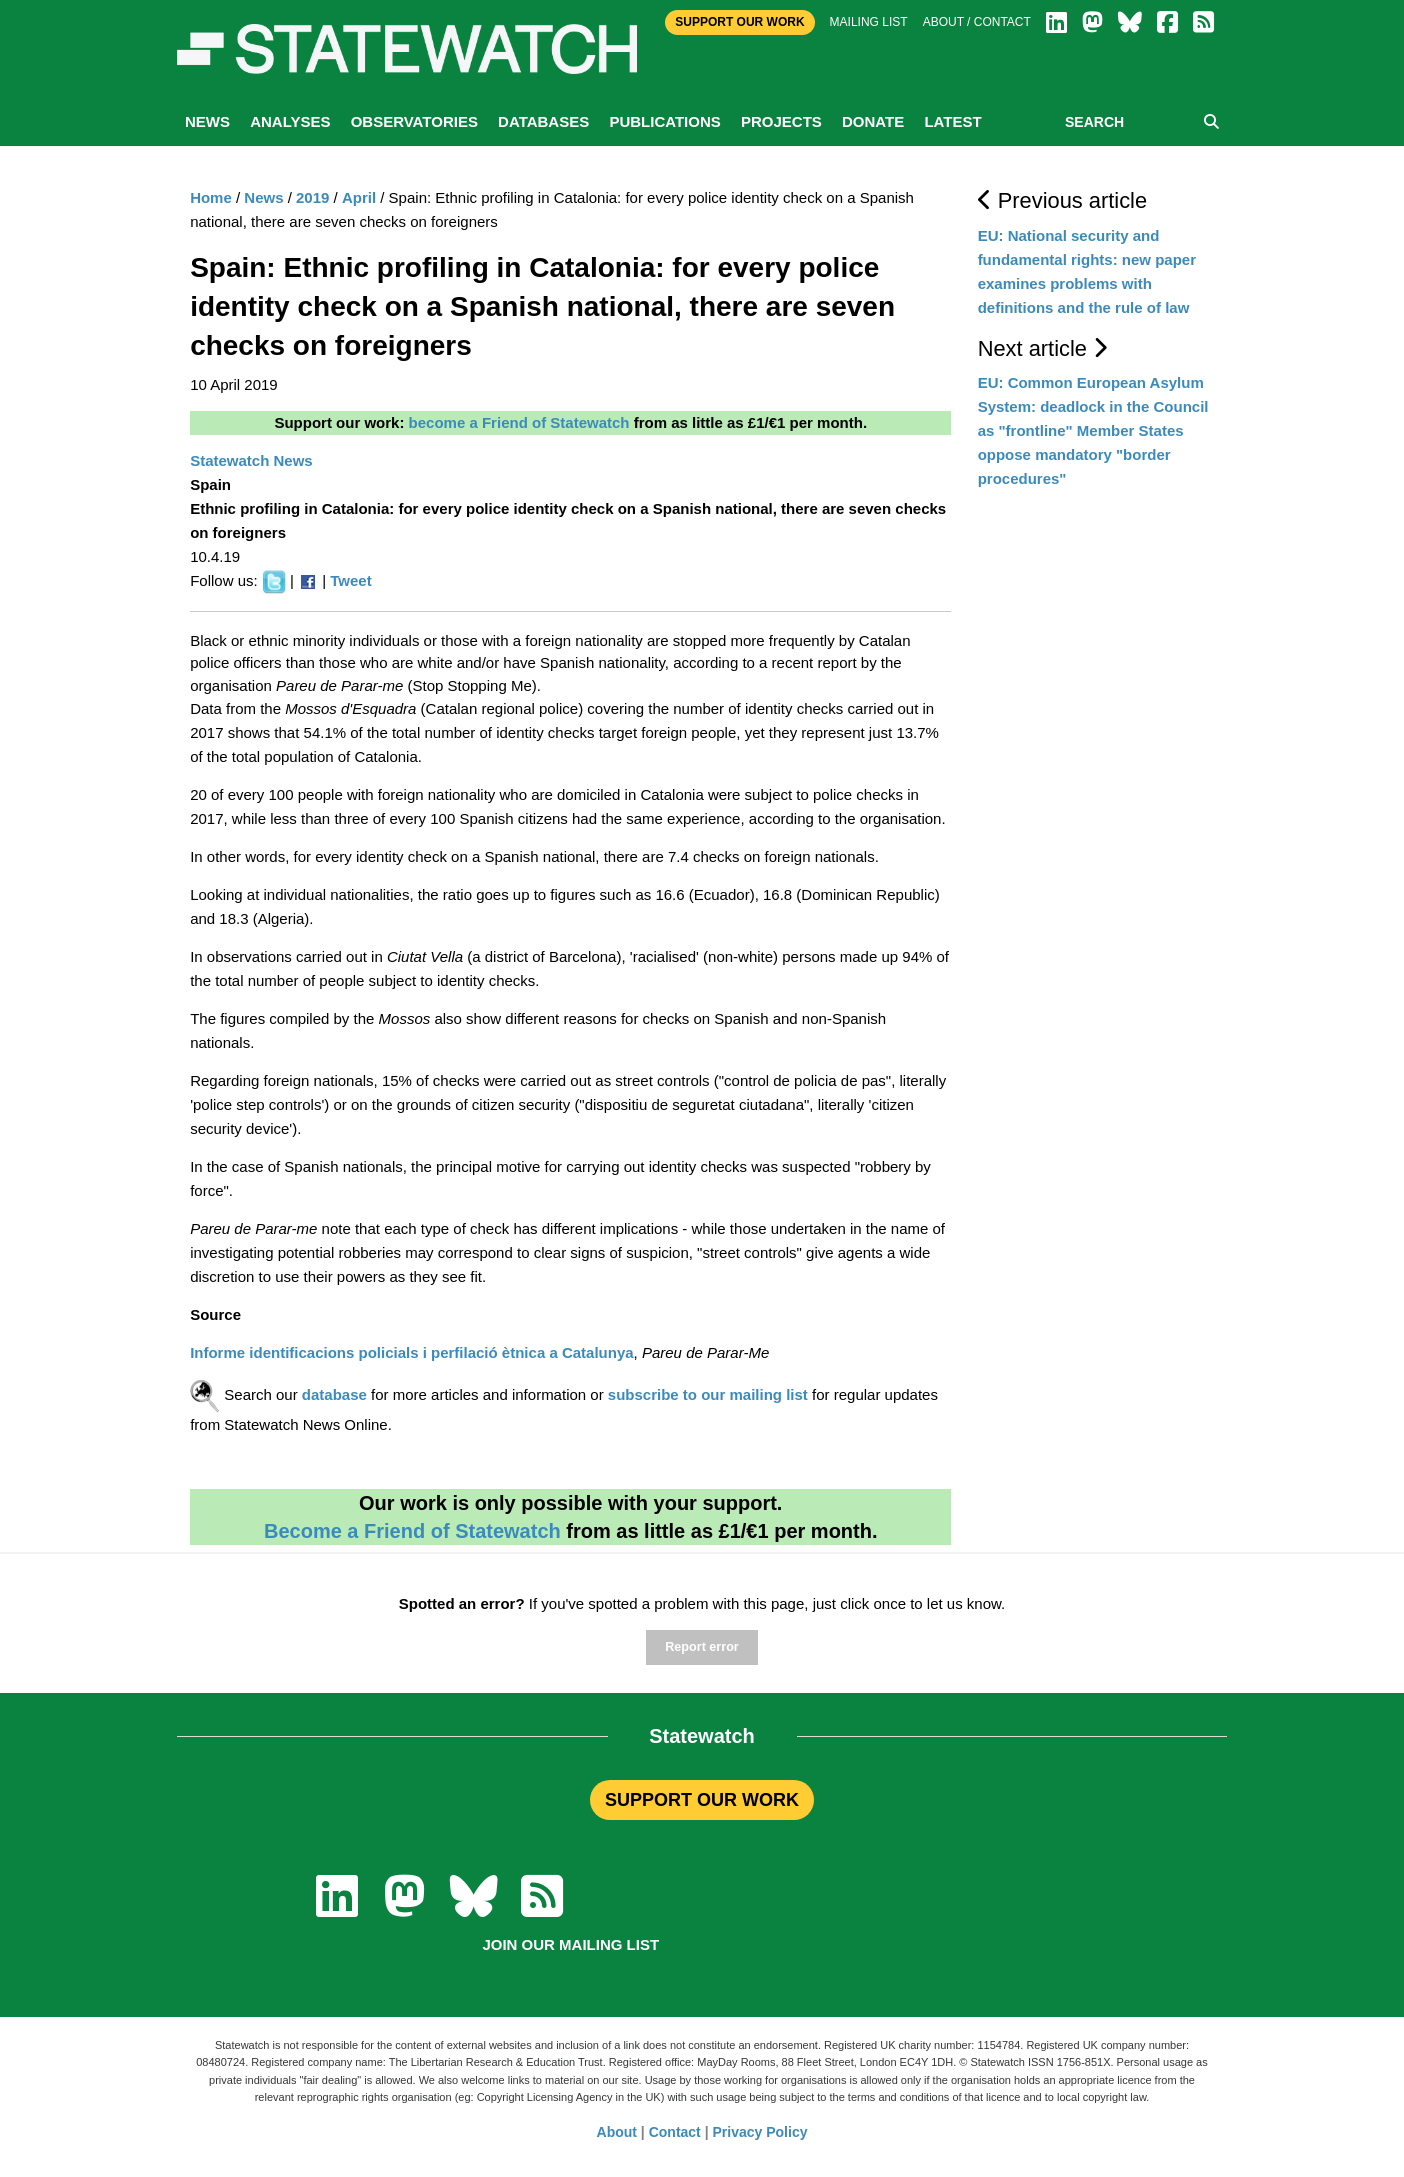  What do you see at coordinates (414, 121) in the screenshot?
I see `Observatories` at bounding box center [414, 121].